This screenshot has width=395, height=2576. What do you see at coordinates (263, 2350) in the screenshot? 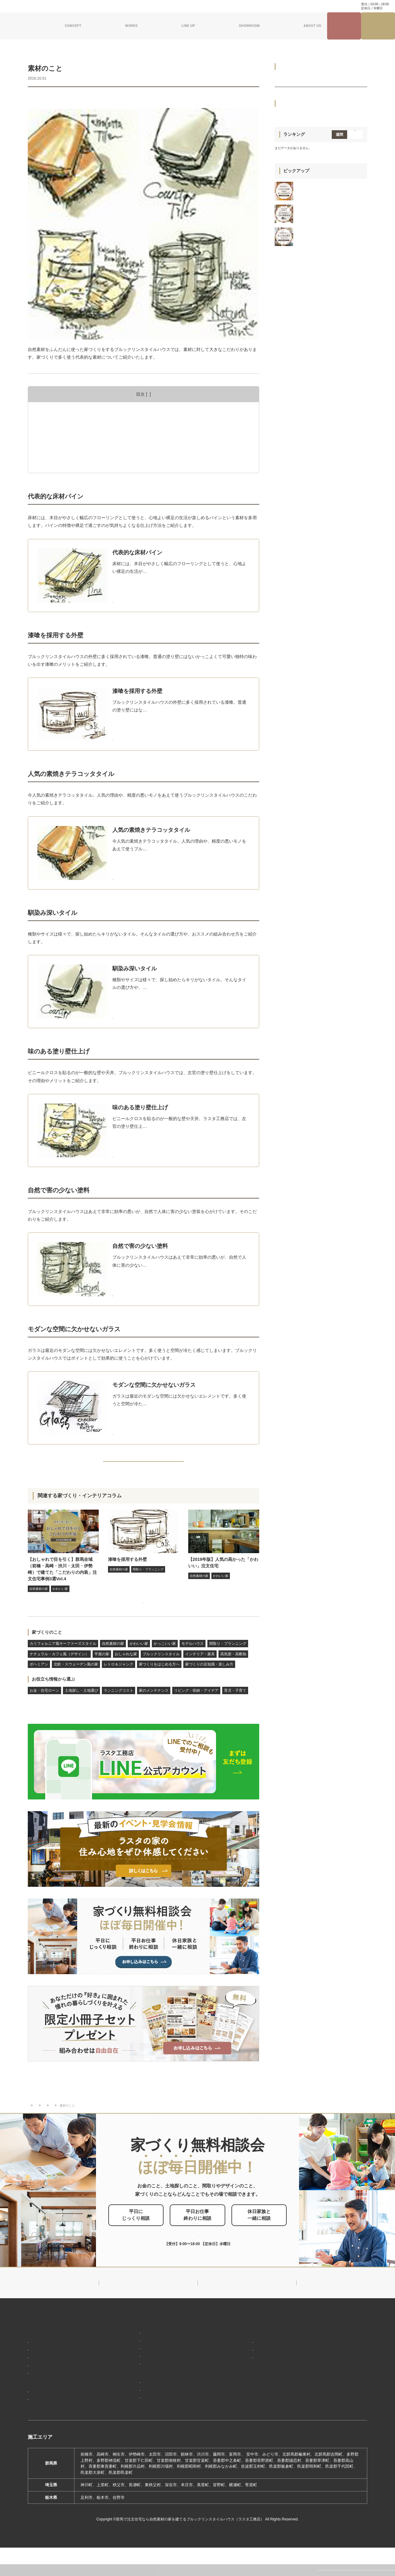
I see `ブルックリンスタイルハウスのこと` at bounding box center [263, 2350].